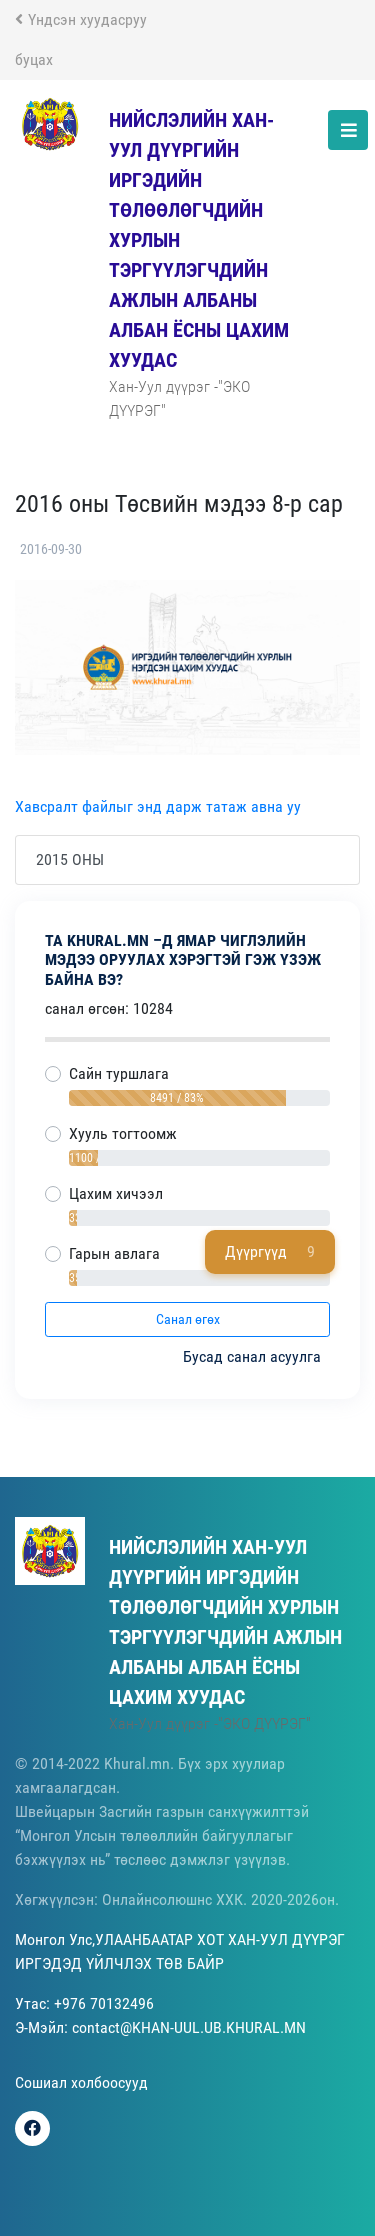 This screenshot has height=2236, width=375. What do you see at coordinates (348, 130) in the screenshot?
I see `[Toggle navigation]` at bounding box center [348, 130].